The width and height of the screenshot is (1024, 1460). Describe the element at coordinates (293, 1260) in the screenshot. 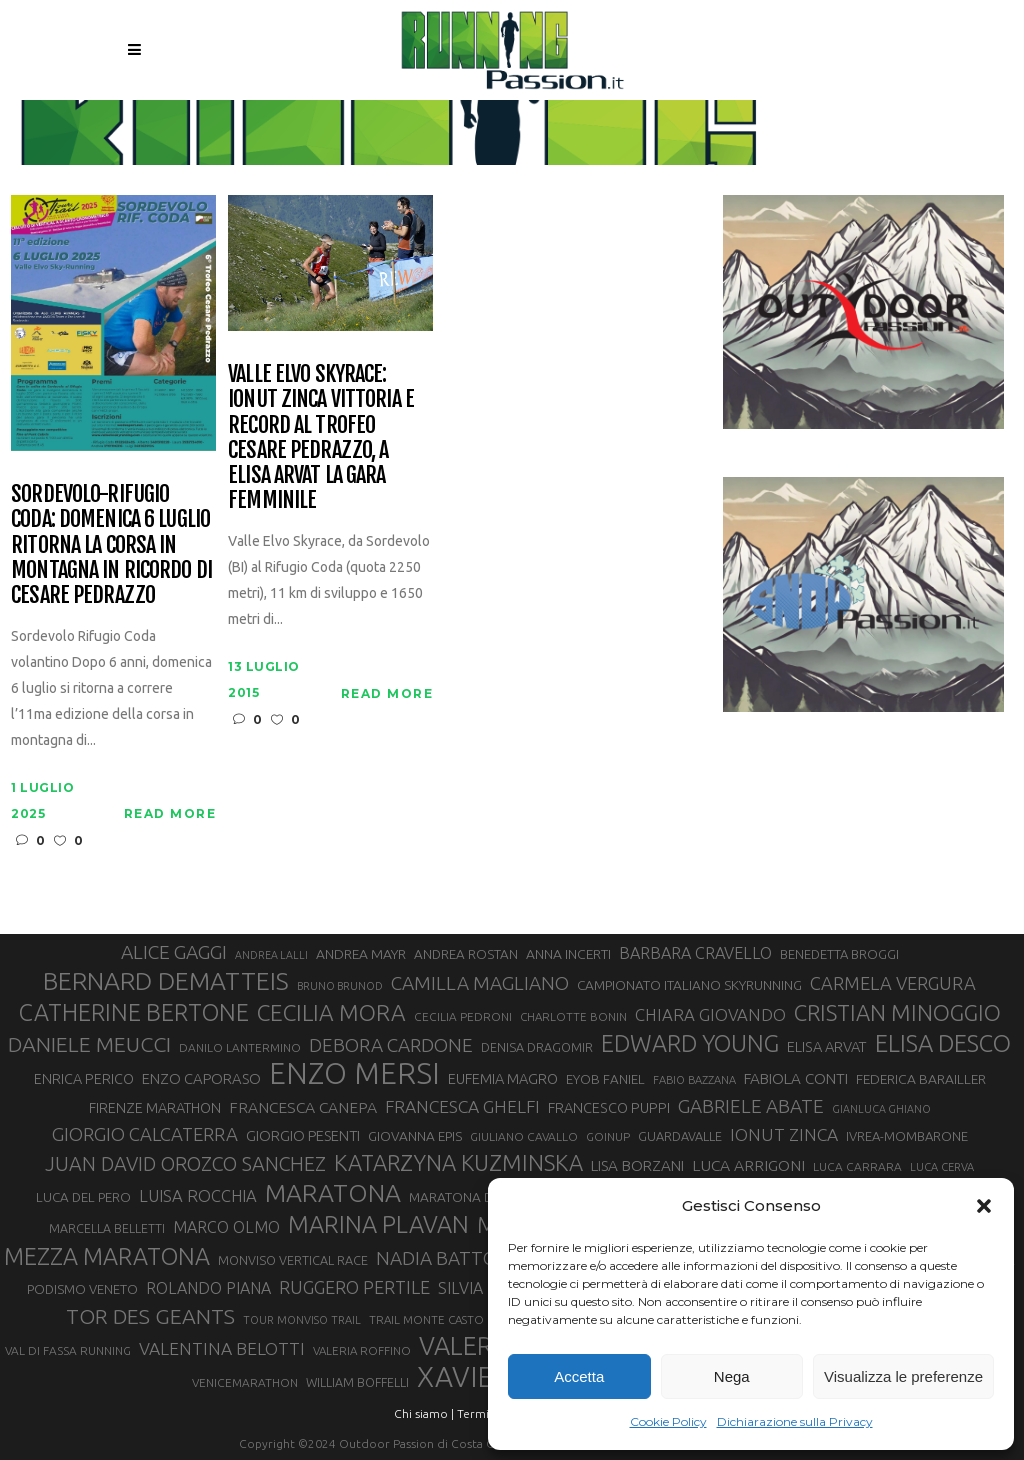

I see `MONVISO VERTICAL RACE [MONVISO VERTICAL RACE (30 elementi)]` at that location.